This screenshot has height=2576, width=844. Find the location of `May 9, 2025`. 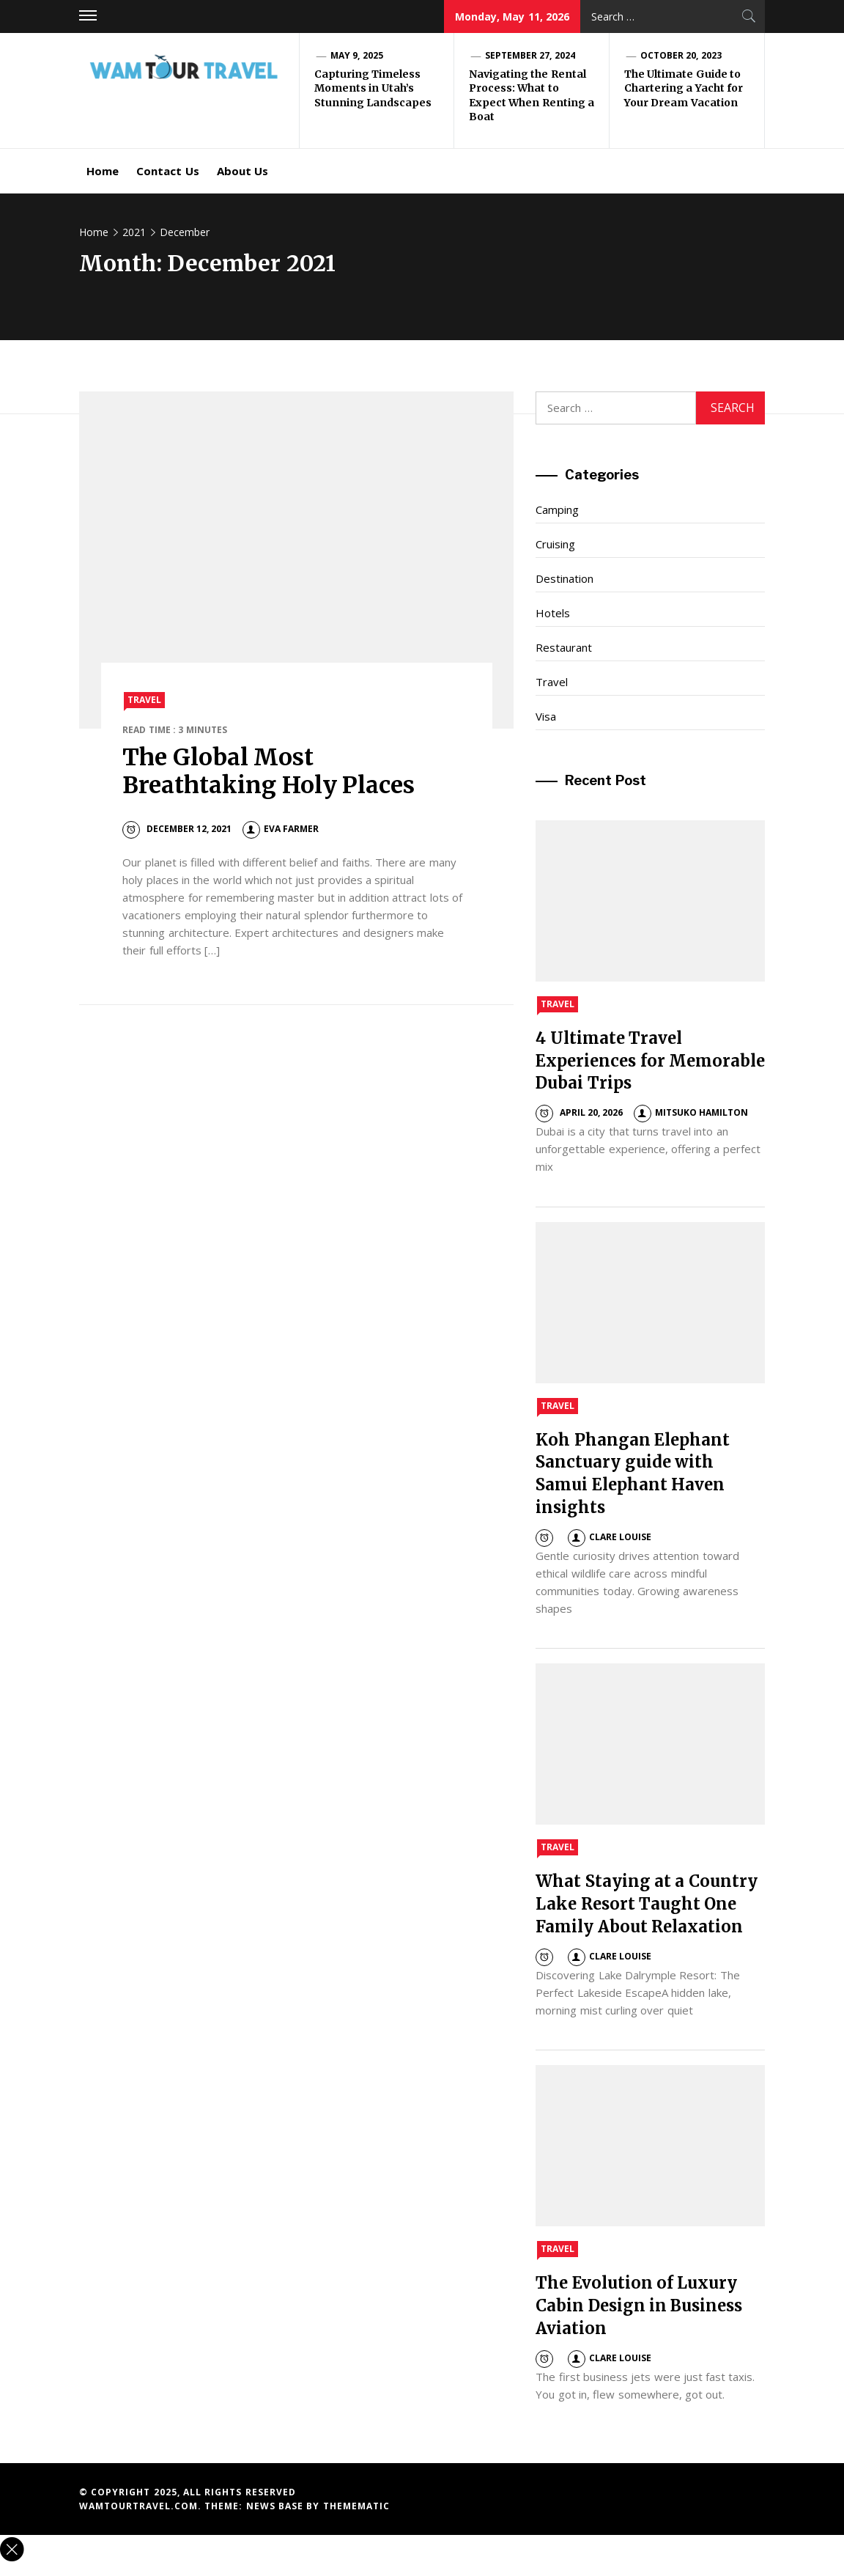

May 9, 2025 is located at coordinates (356, 55).